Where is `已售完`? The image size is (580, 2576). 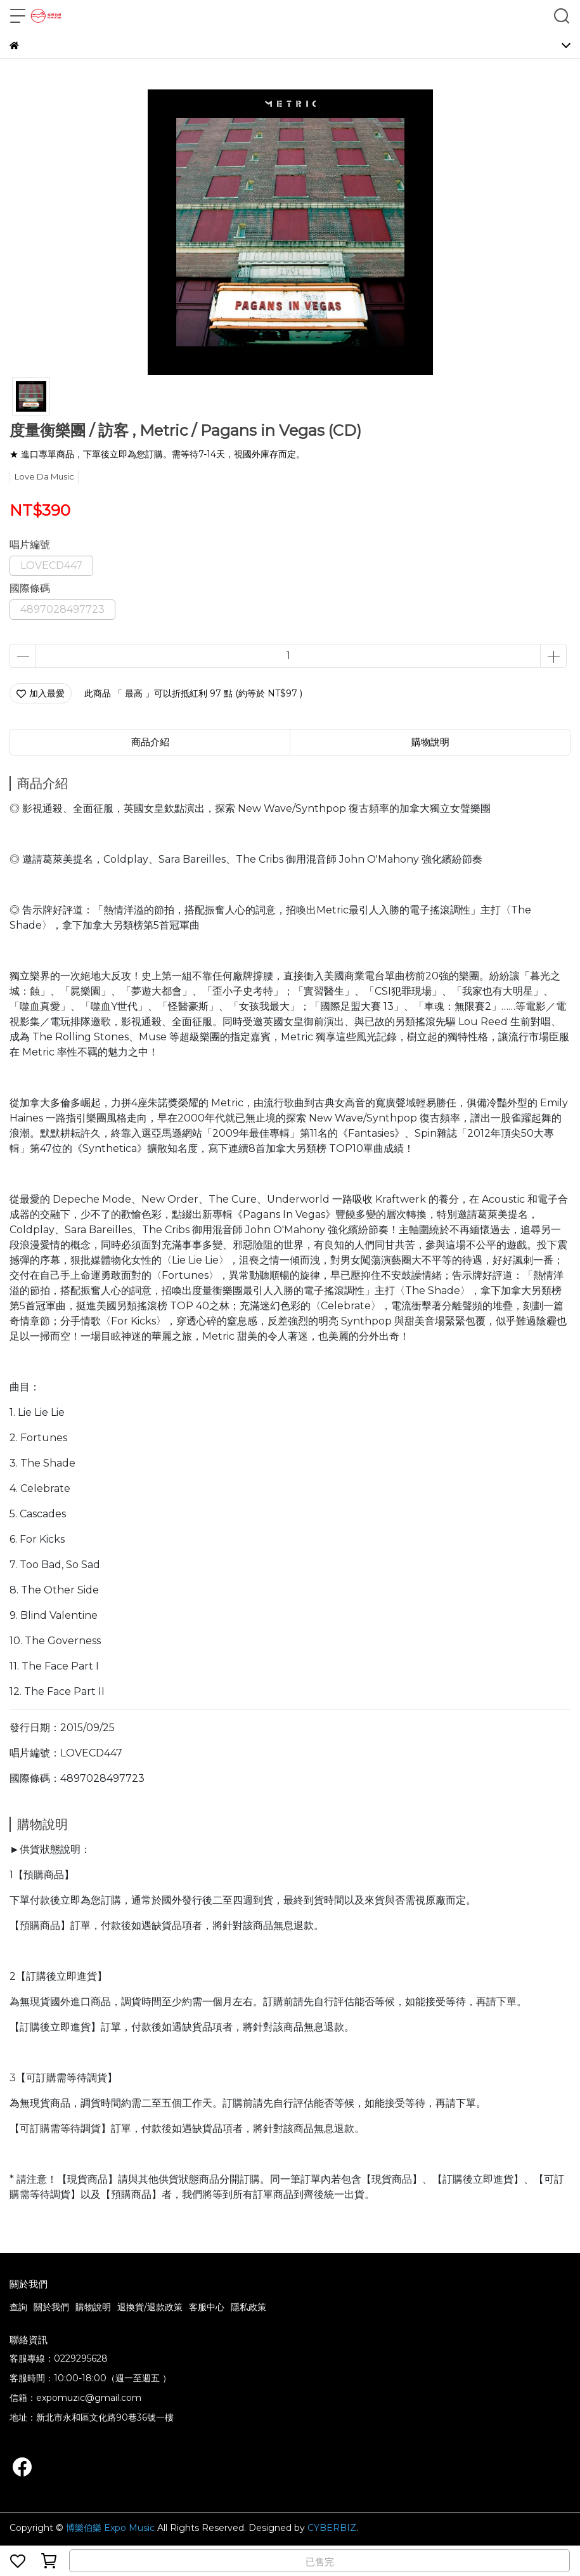 已售完 is located at coordinates (320, 2562).